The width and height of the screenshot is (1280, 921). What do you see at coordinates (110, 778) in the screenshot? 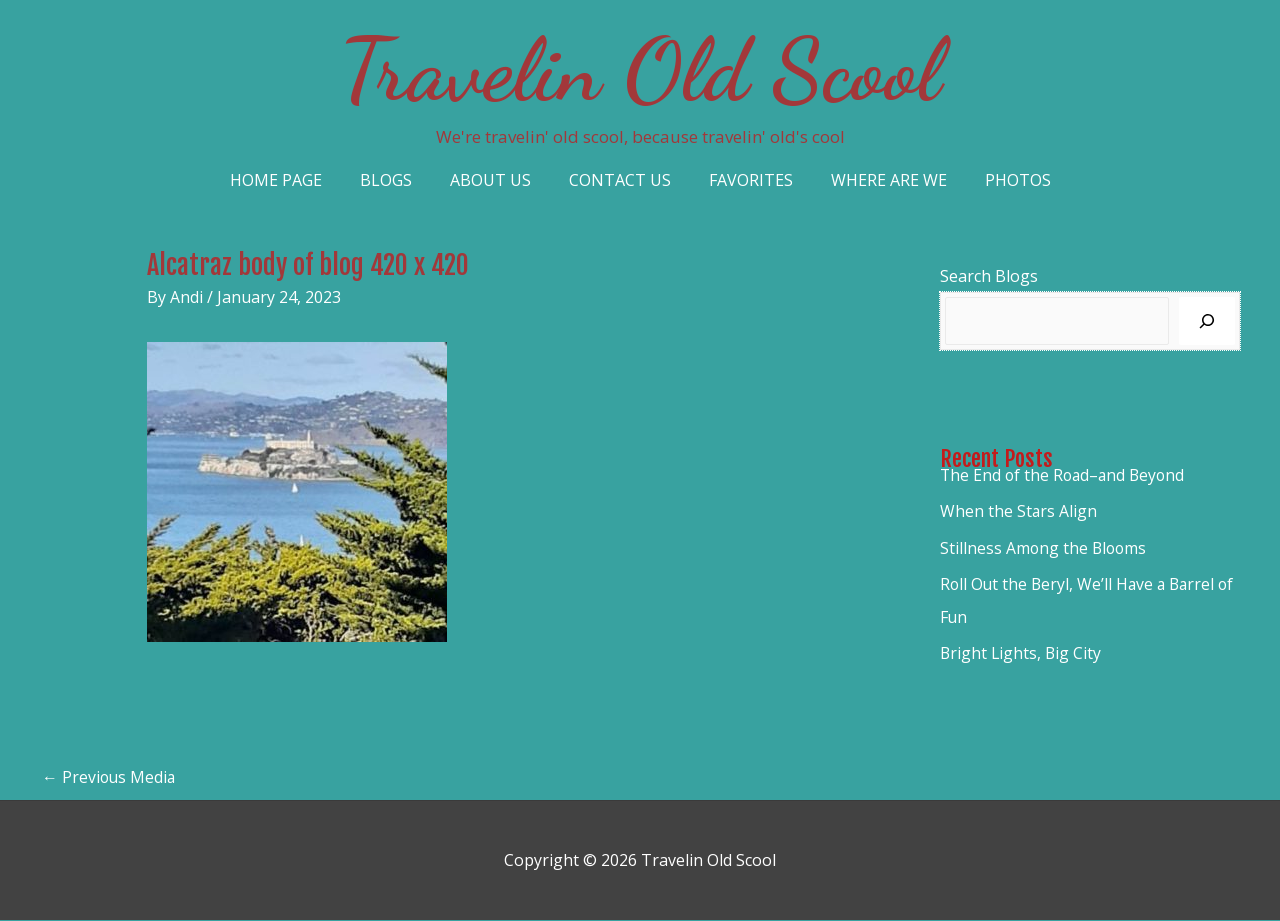
I see `Previous Media` at bounding box center [110, 778].